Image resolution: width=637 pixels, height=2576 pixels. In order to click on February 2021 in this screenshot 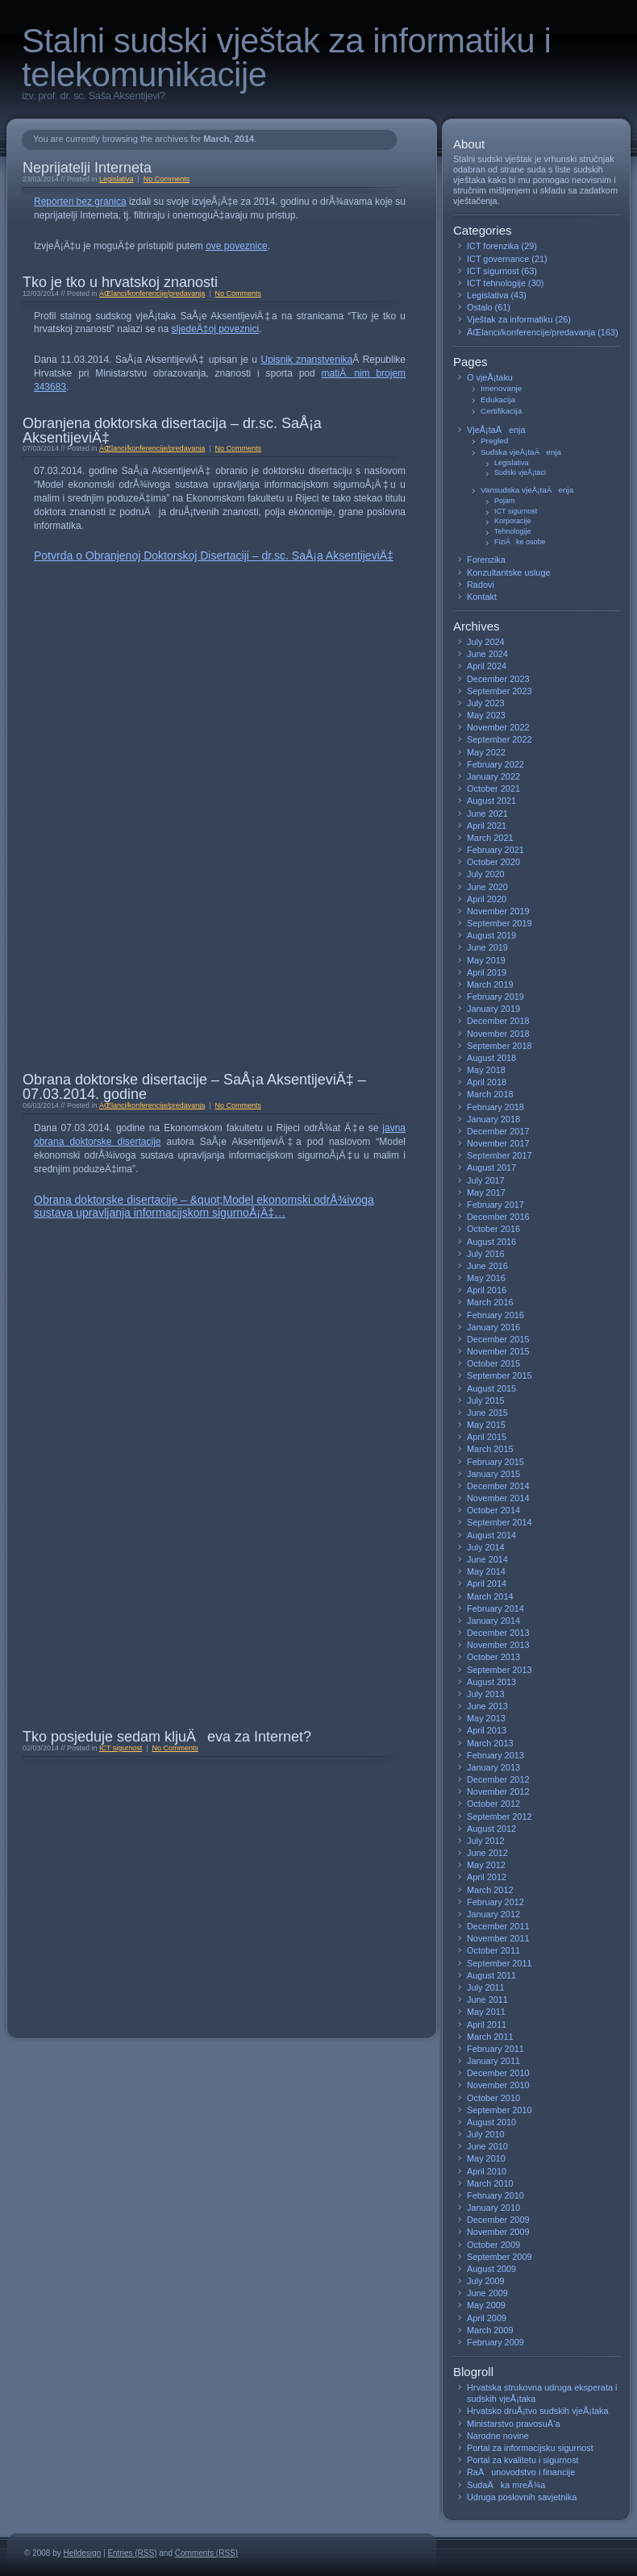, I will do `click(495, 850)`.